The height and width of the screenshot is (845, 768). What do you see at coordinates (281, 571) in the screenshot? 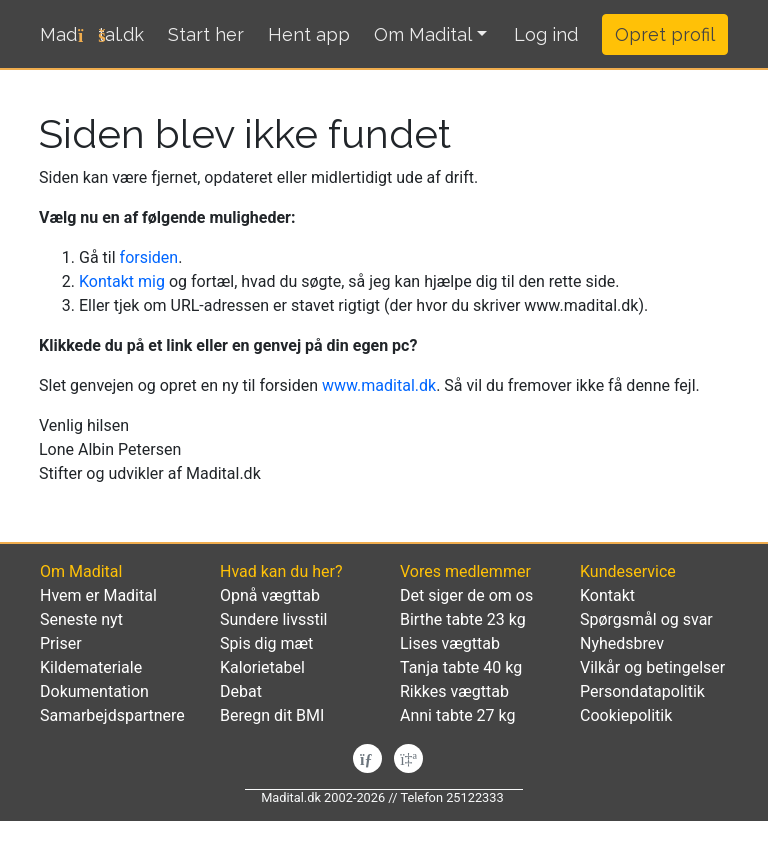
I see `Hvad kan du her?` at bounding box center [281, 571].